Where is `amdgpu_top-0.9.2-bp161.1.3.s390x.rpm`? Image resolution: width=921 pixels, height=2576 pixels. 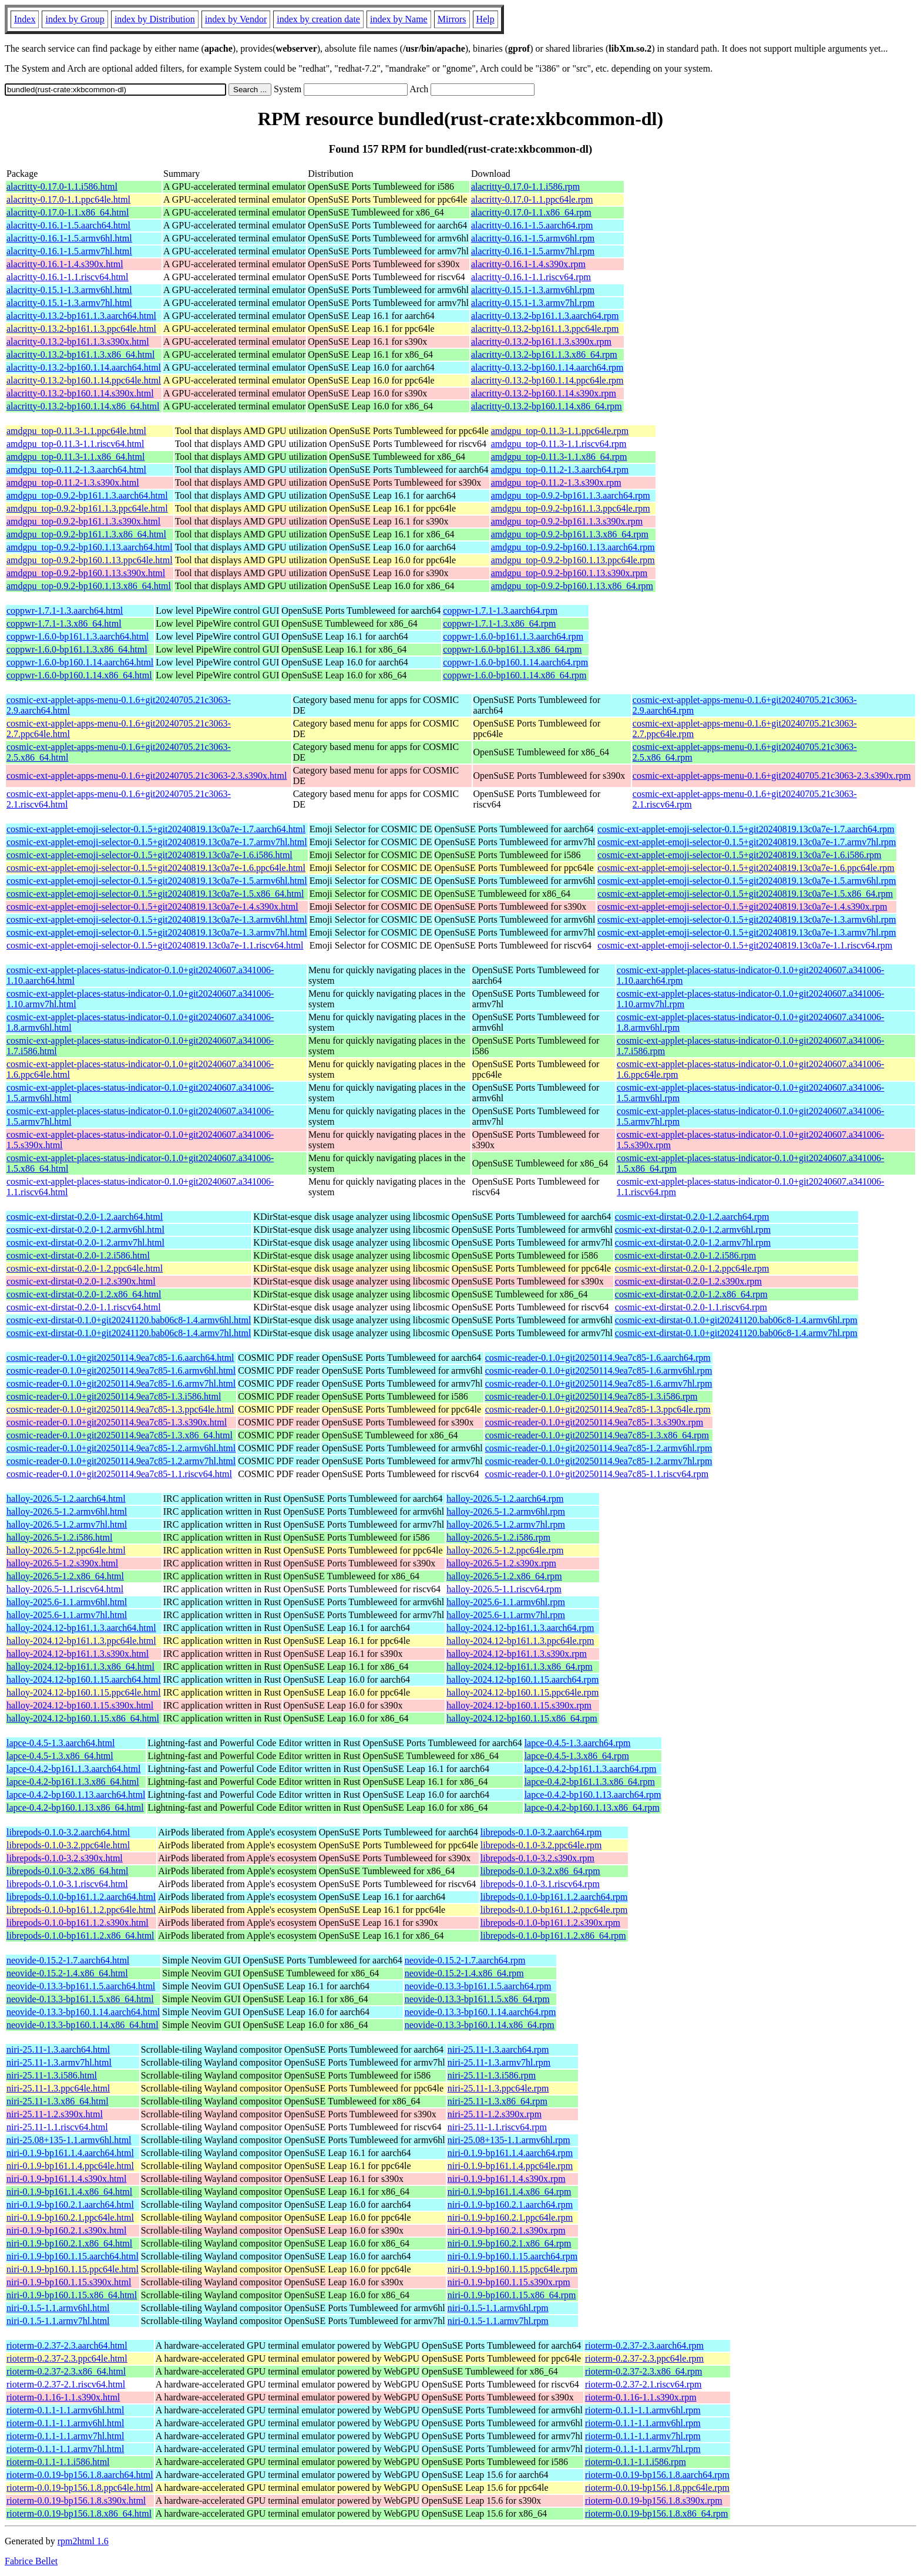
amdgpu_top-0.9.2-bp161.1.3.s390x.rpm is located at coordinates (567, 521).